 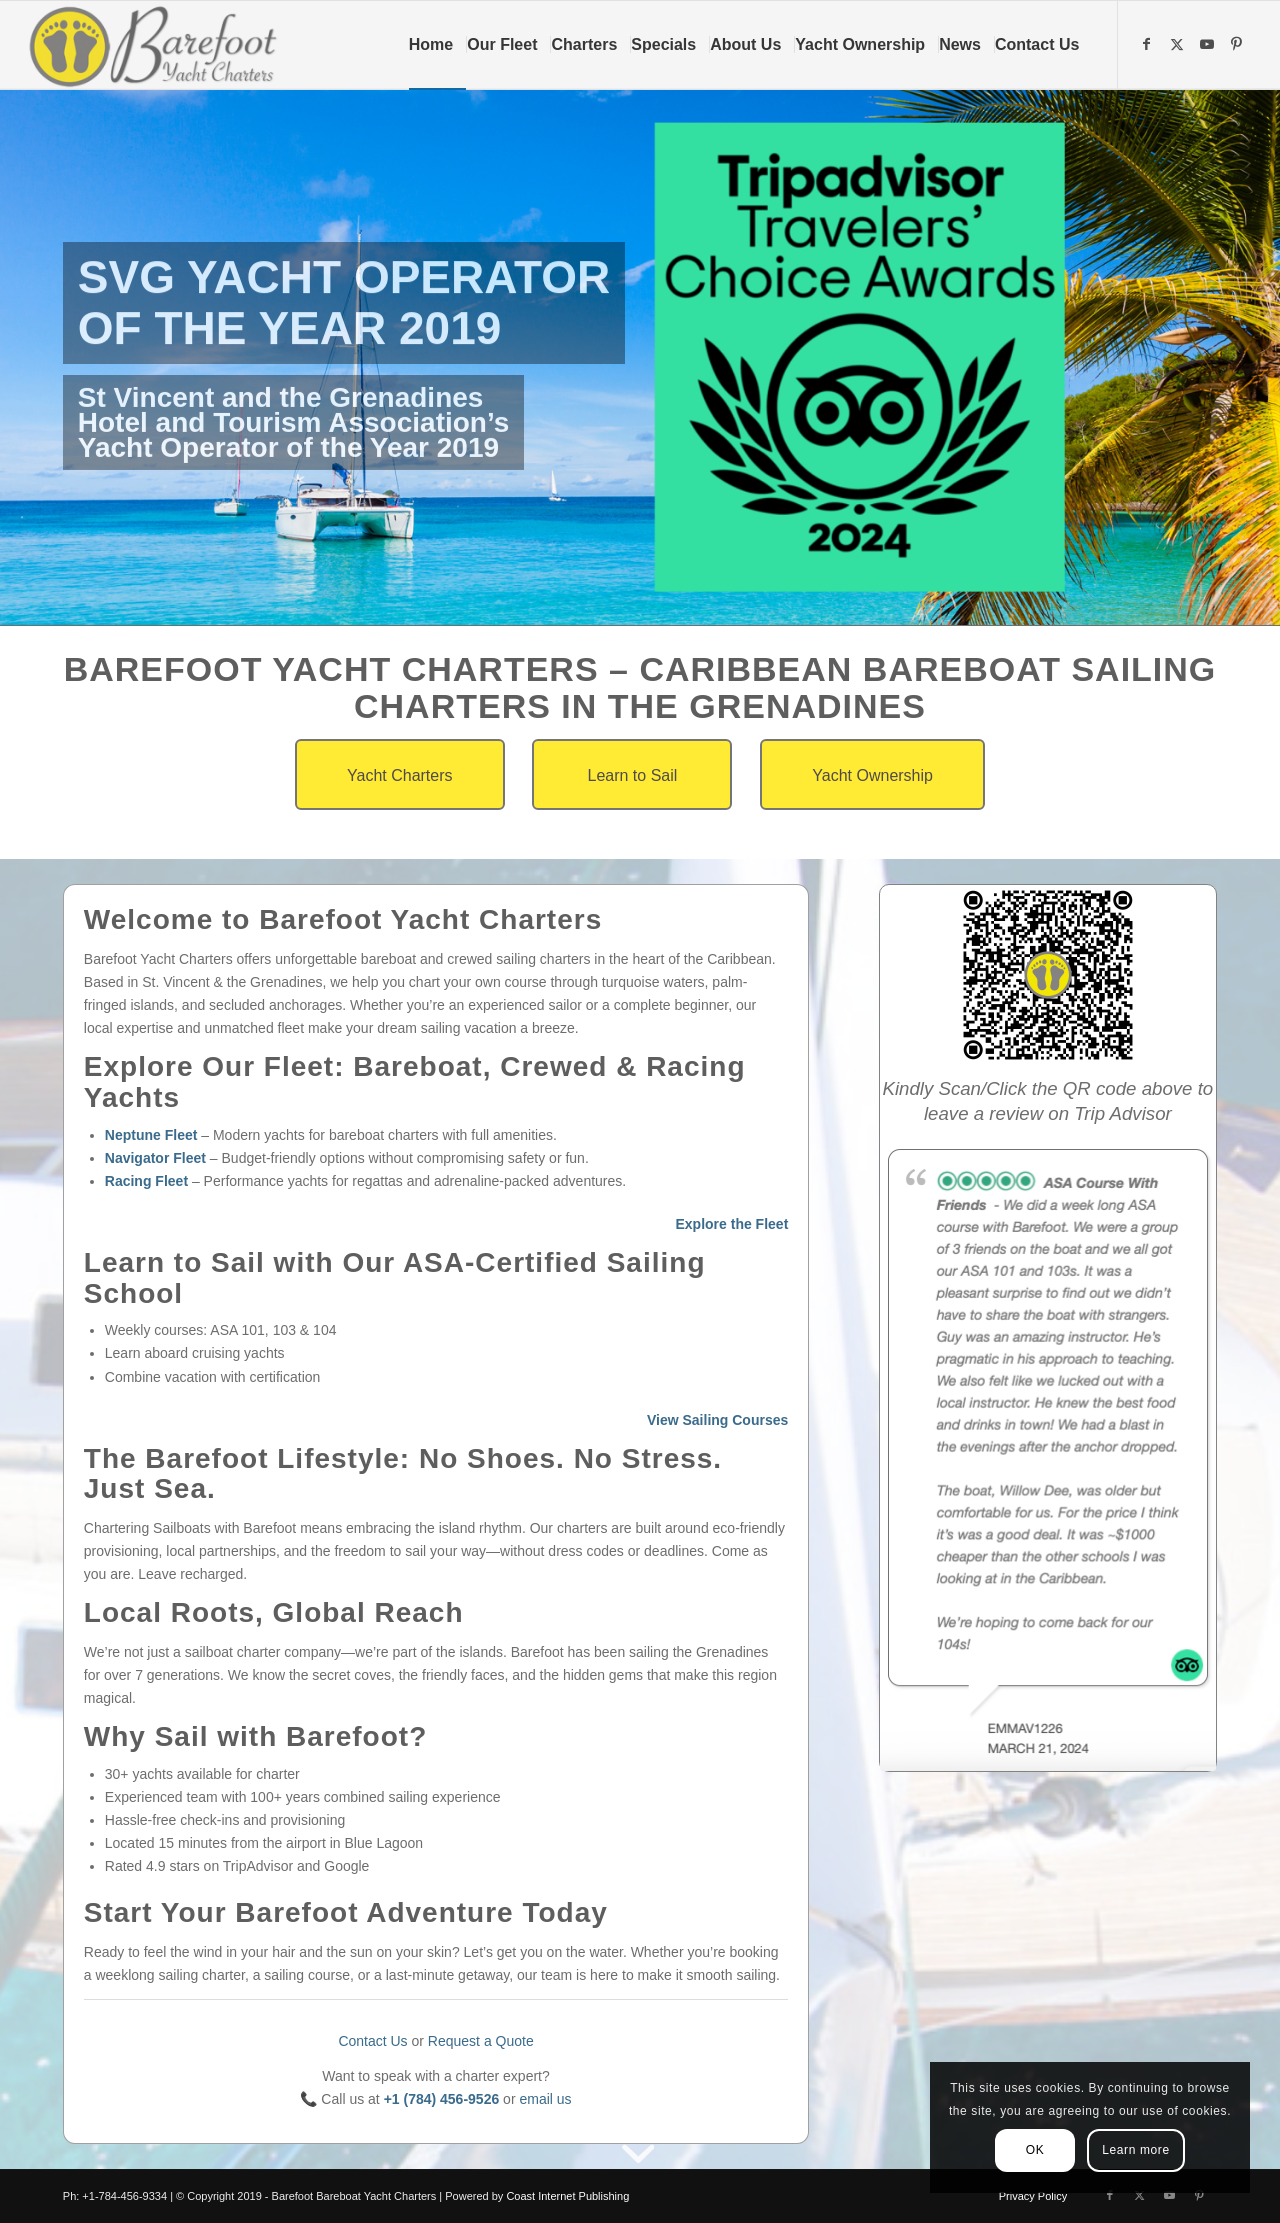 What do you see at coordinates (731, 1224) in the screenshot?
I see `Explore the Fleet` at bounding box center [731, 1224].